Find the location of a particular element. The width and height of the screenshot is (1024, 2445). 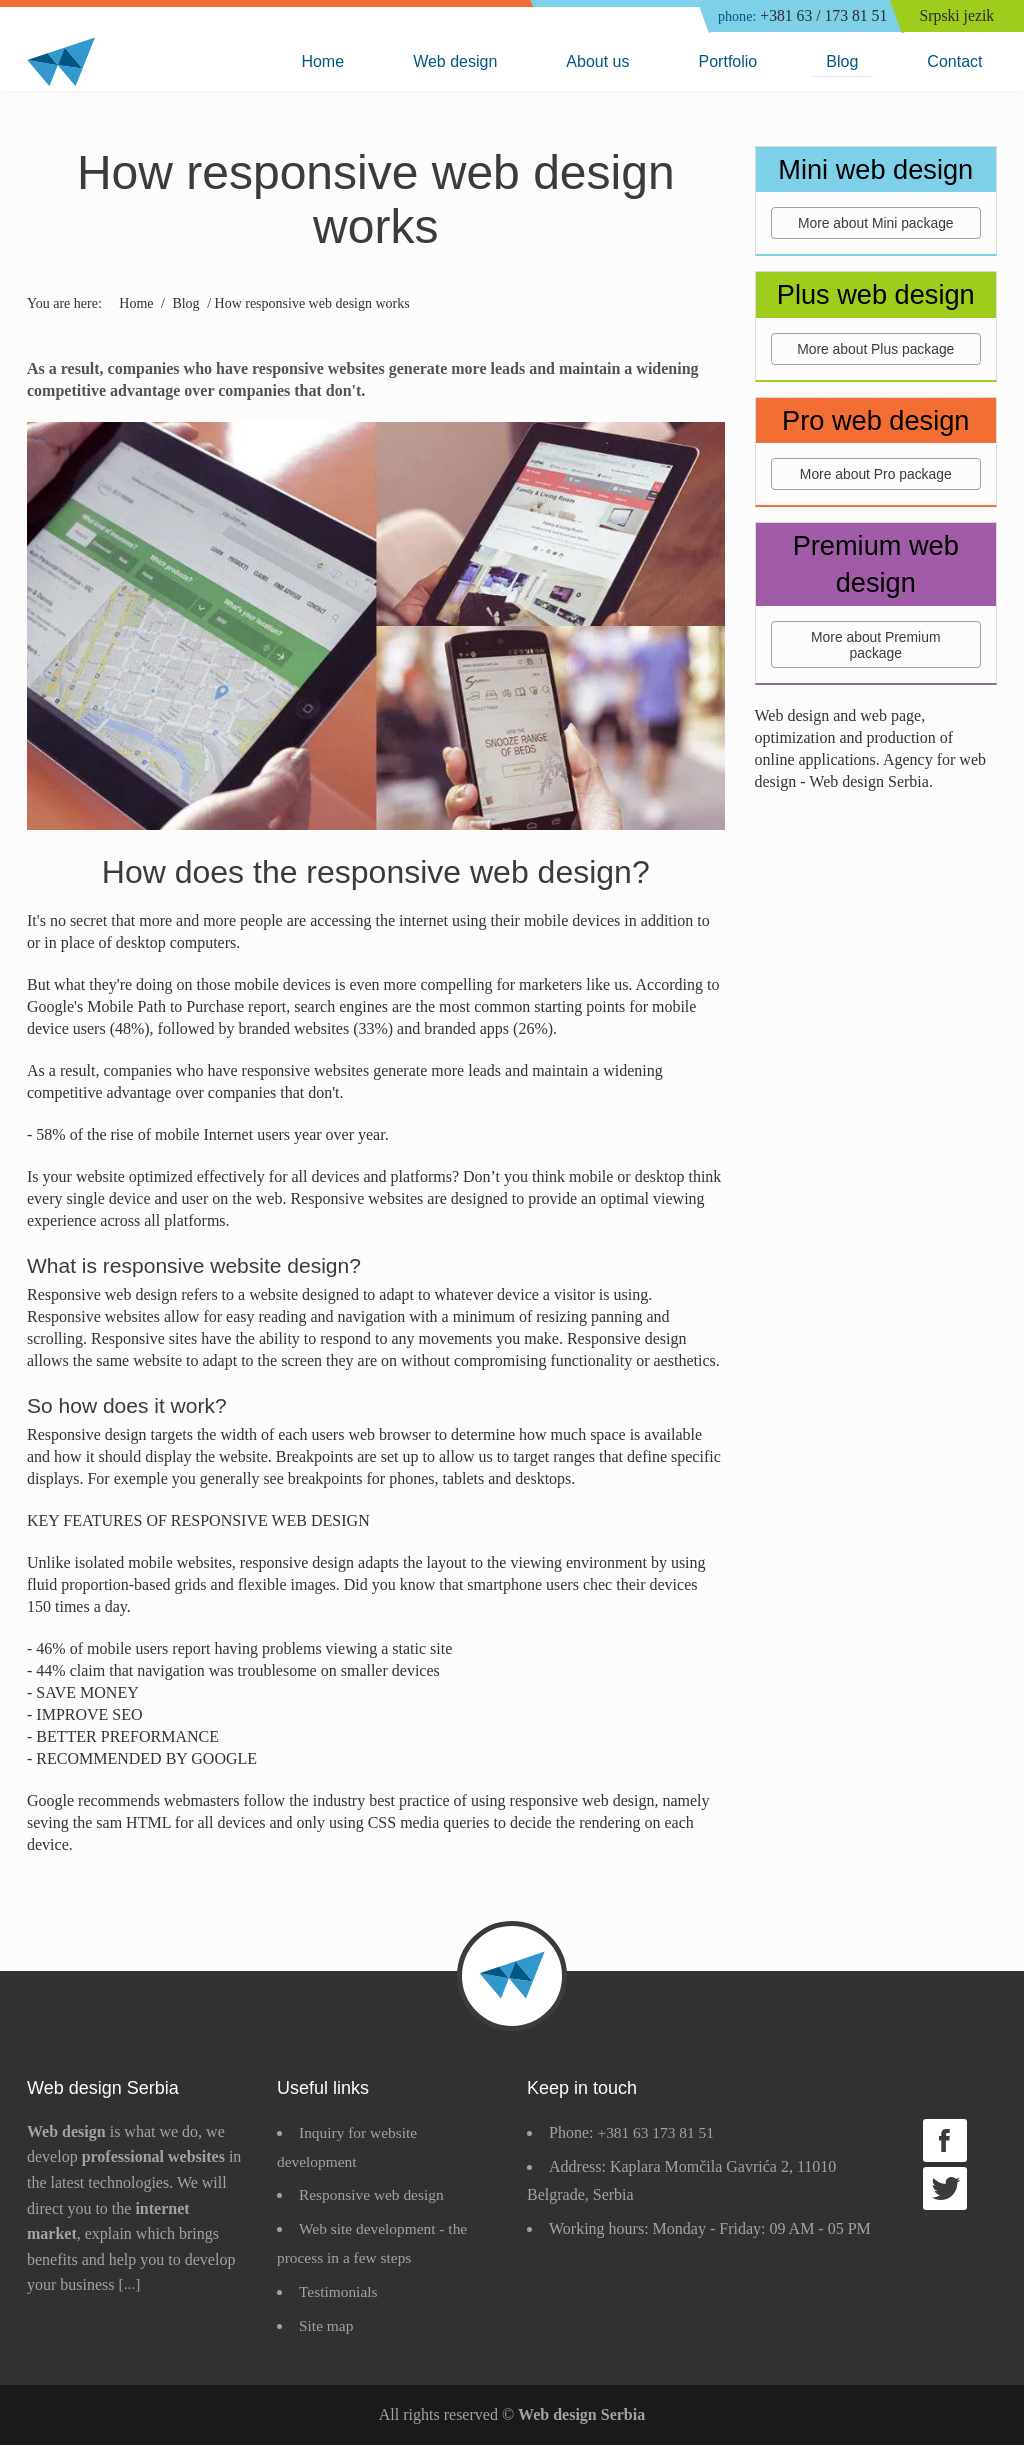

+381 63 / 173 81 51 is located at coordinates (797, 17).